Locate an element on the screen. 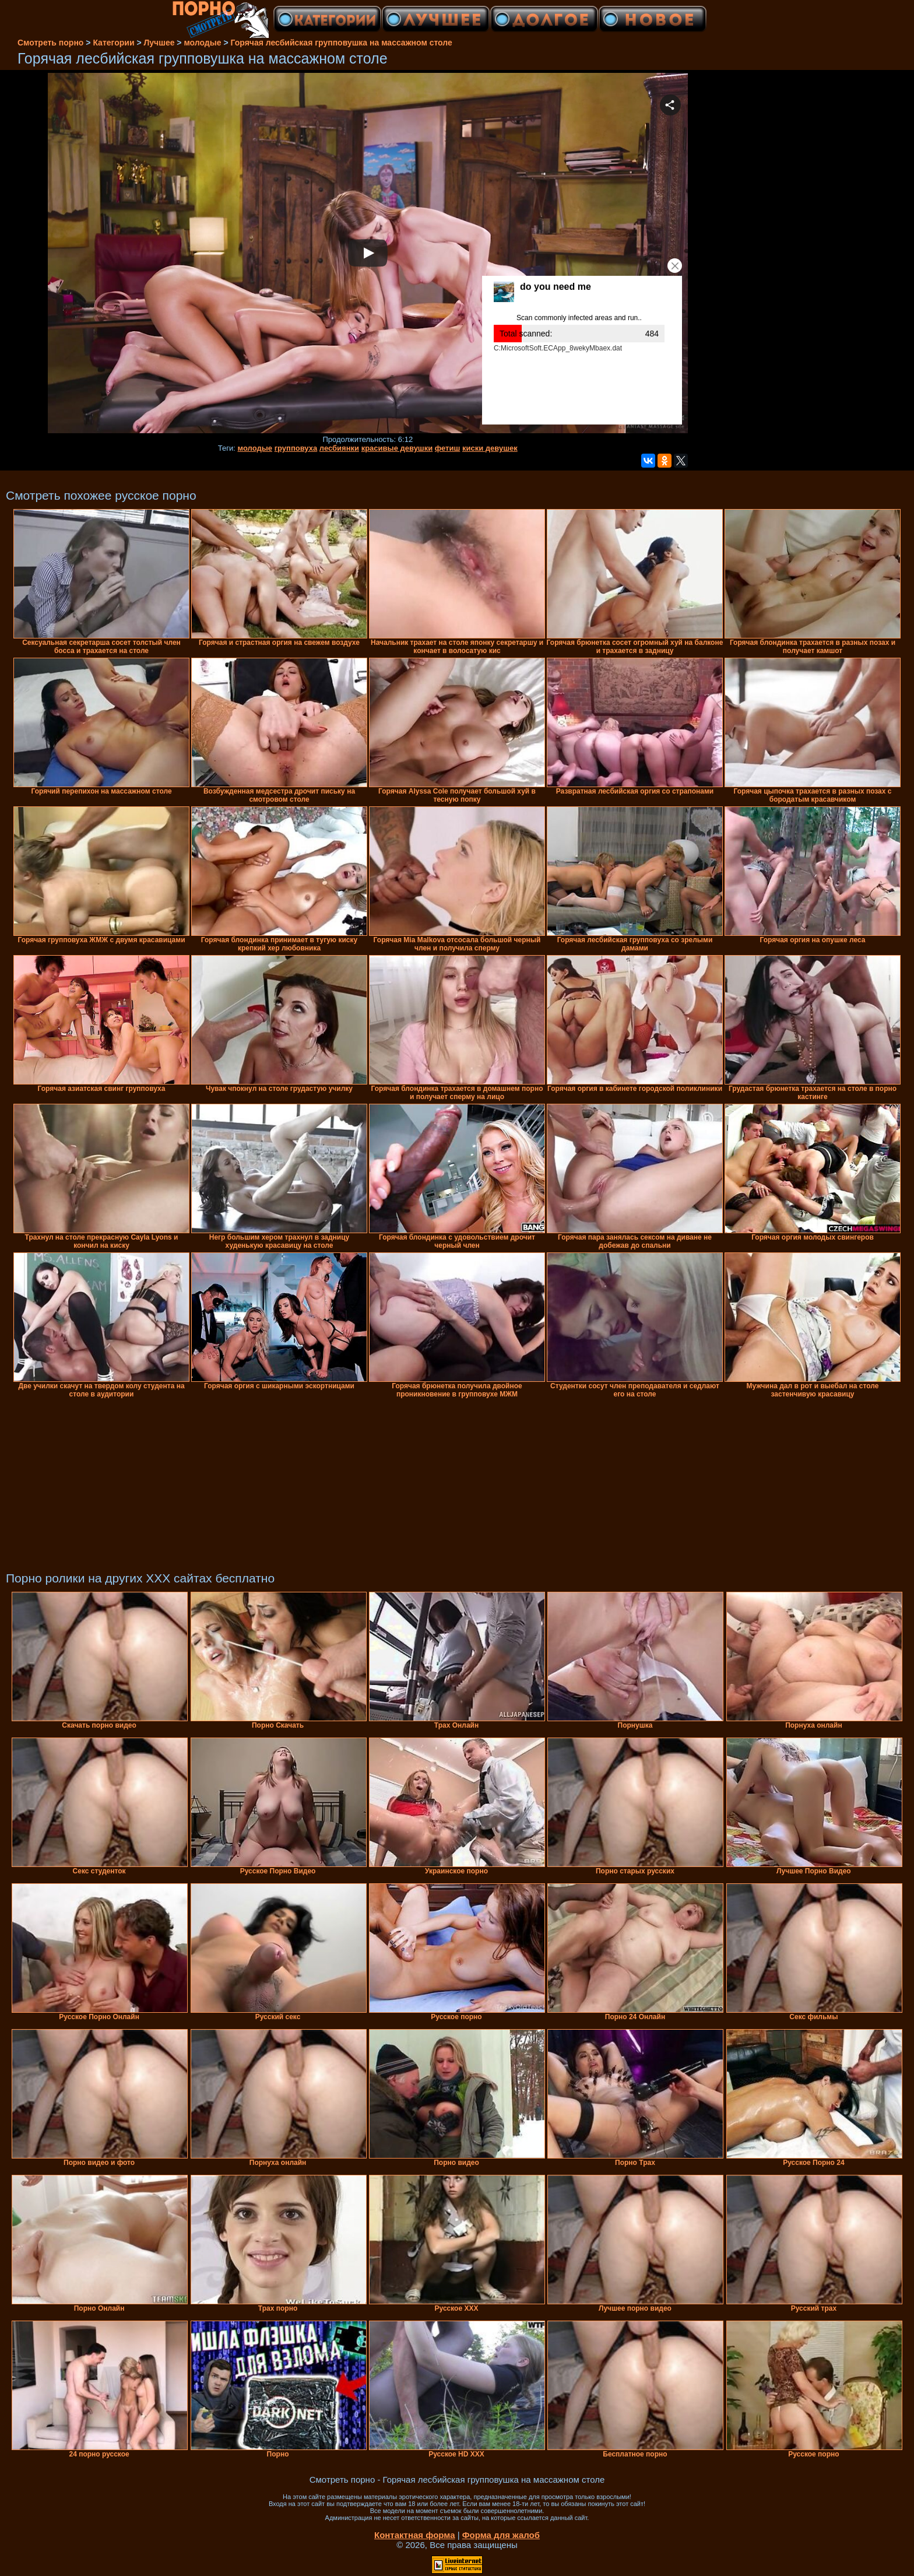  групповуха is located at coordinates (296, 448).